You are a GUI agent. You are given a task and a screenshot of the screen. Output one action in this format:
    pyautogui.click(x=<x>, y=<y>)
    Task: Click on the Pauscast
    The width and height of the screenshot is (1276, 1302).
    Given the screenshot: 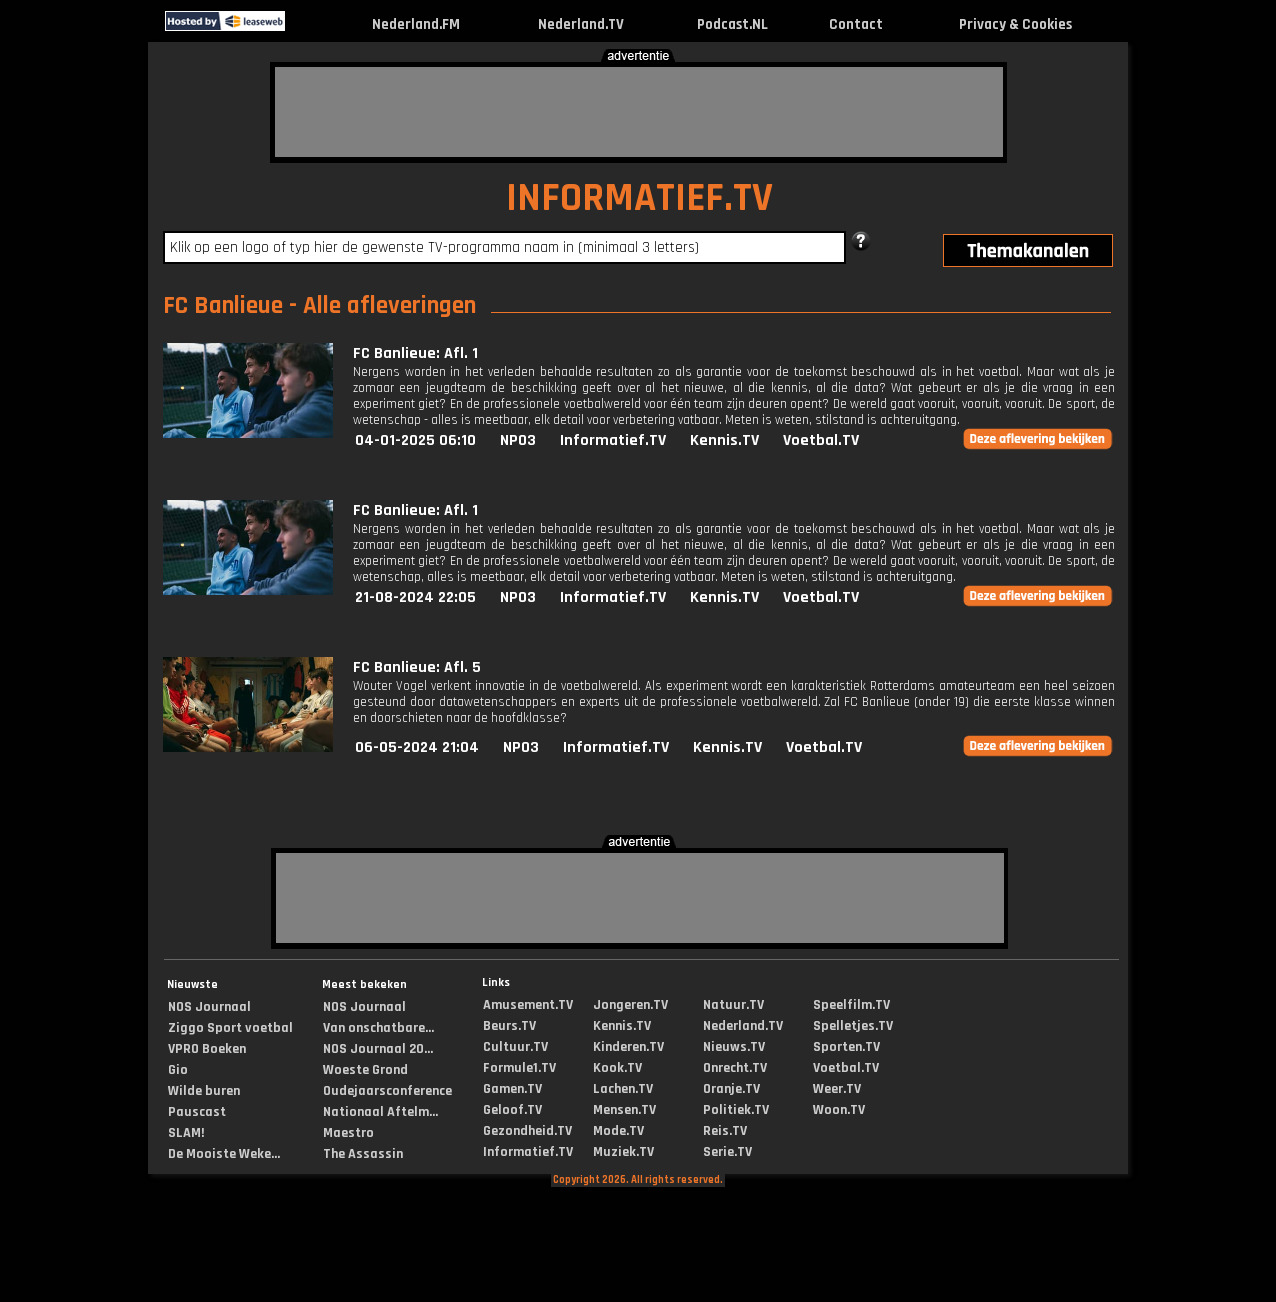 What is the action you would take?
    pyautogui.click(x=197, y=1112)
    